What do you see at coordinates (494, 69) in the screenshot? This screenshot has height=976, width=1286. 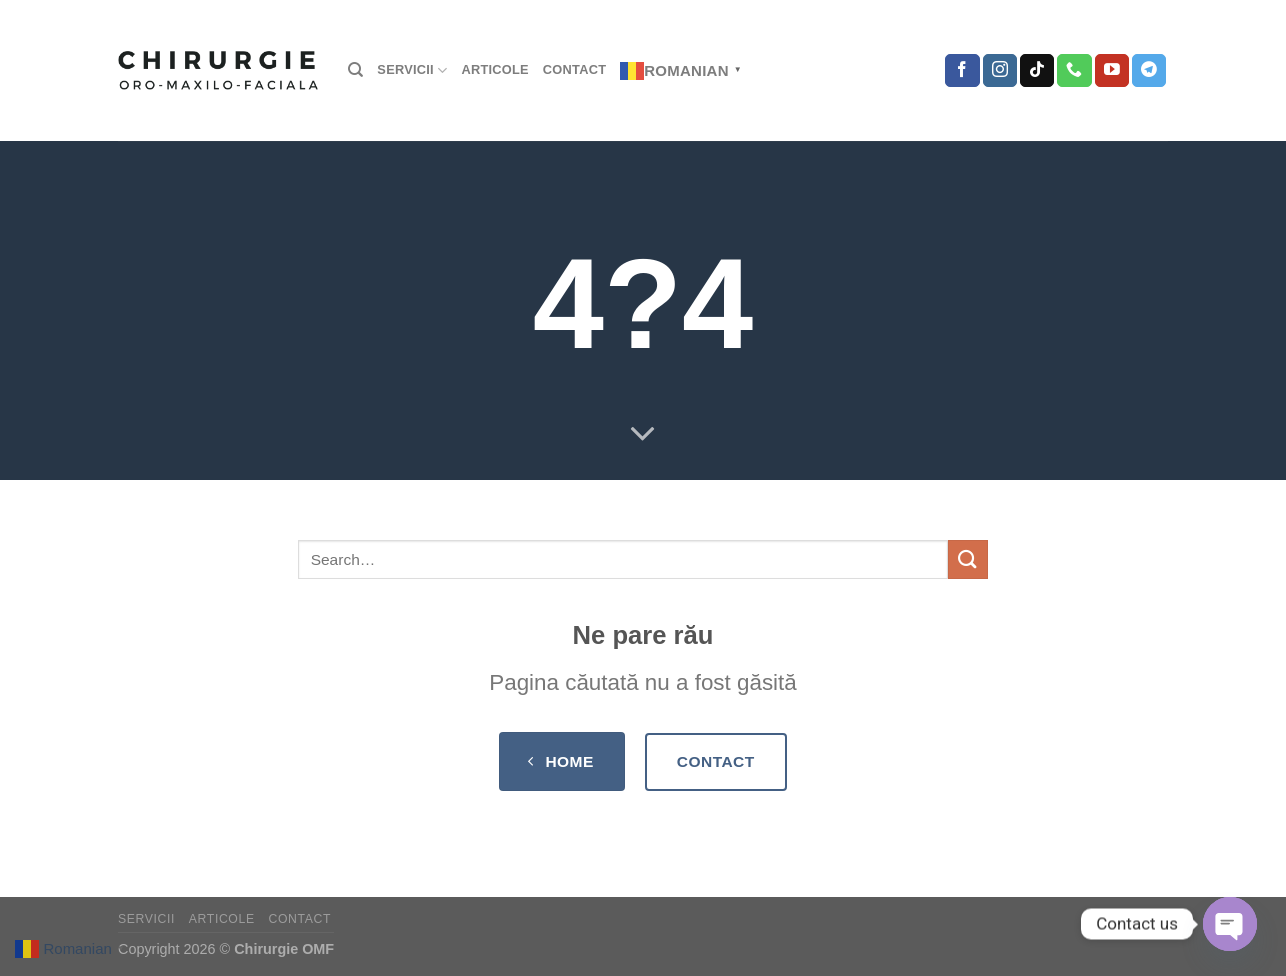 I see `Articole` at bounding box center [494, 69].